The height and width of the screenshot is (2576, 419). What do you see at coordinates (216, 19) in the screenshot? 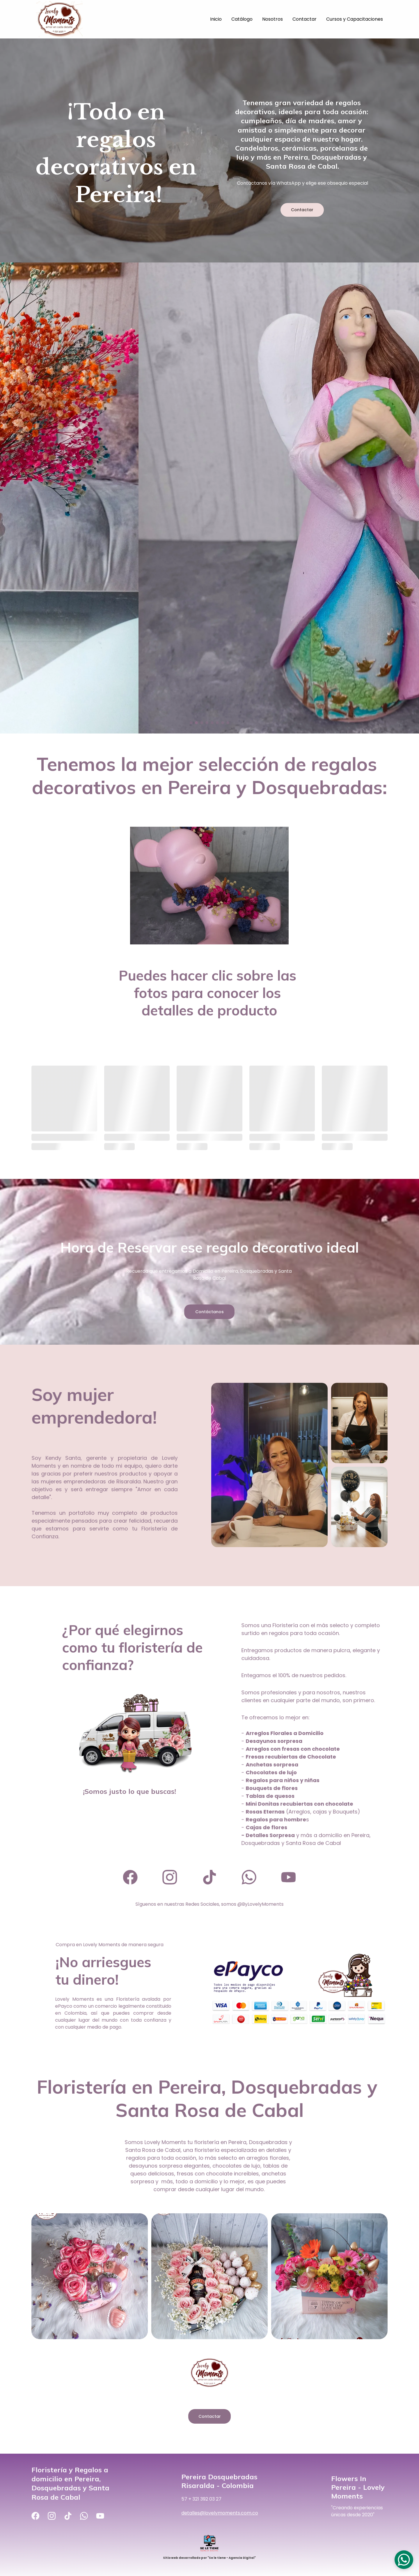
I see `Inicio` at bounding box center [216, 19].